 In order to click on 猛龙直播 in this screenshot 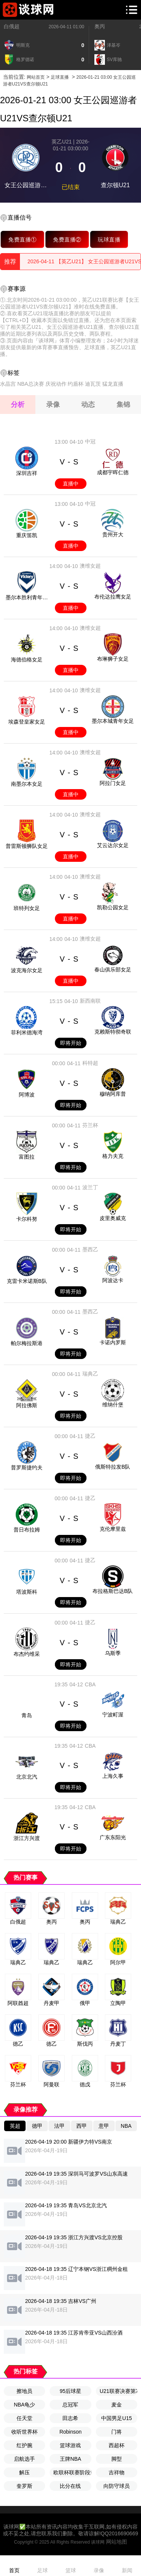, I will do `click(112, 384)`.